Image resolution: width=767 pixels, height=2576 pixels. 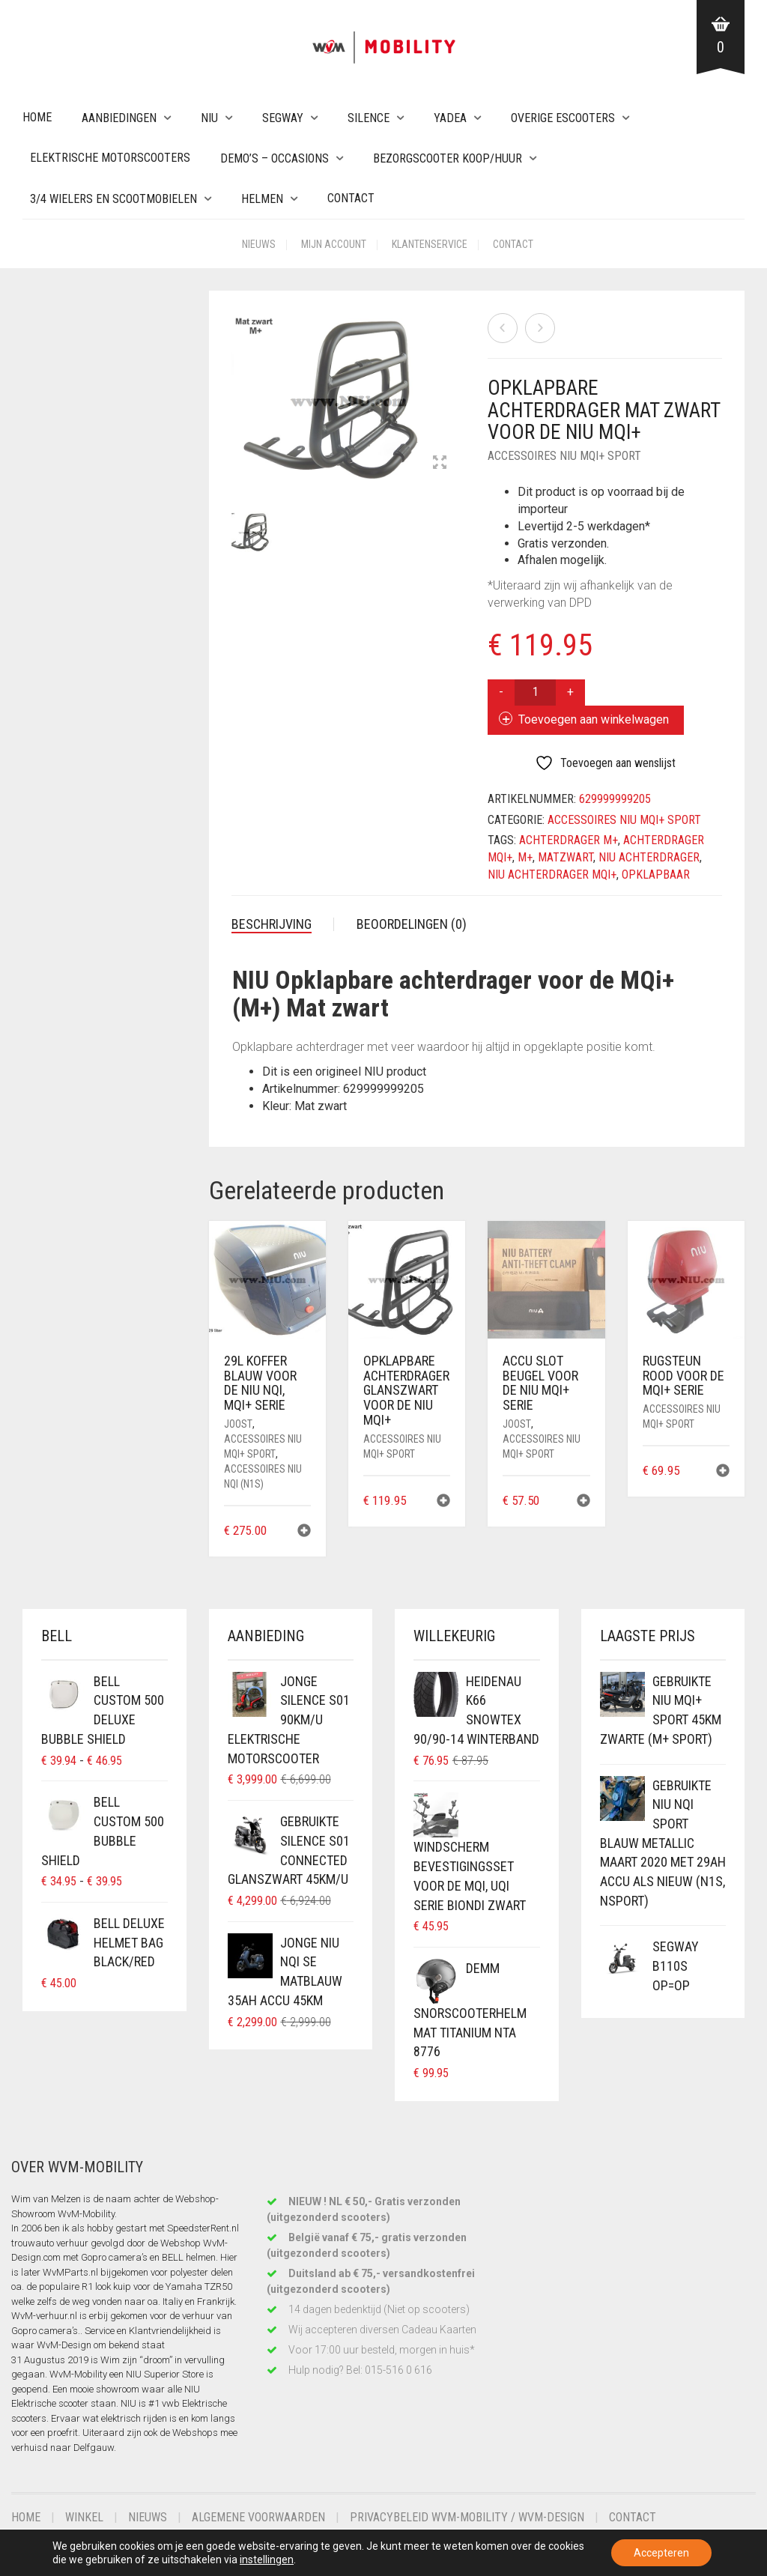 I want to click on Accessoires NIU MQi+ Sport, so click(x=564, y=456).